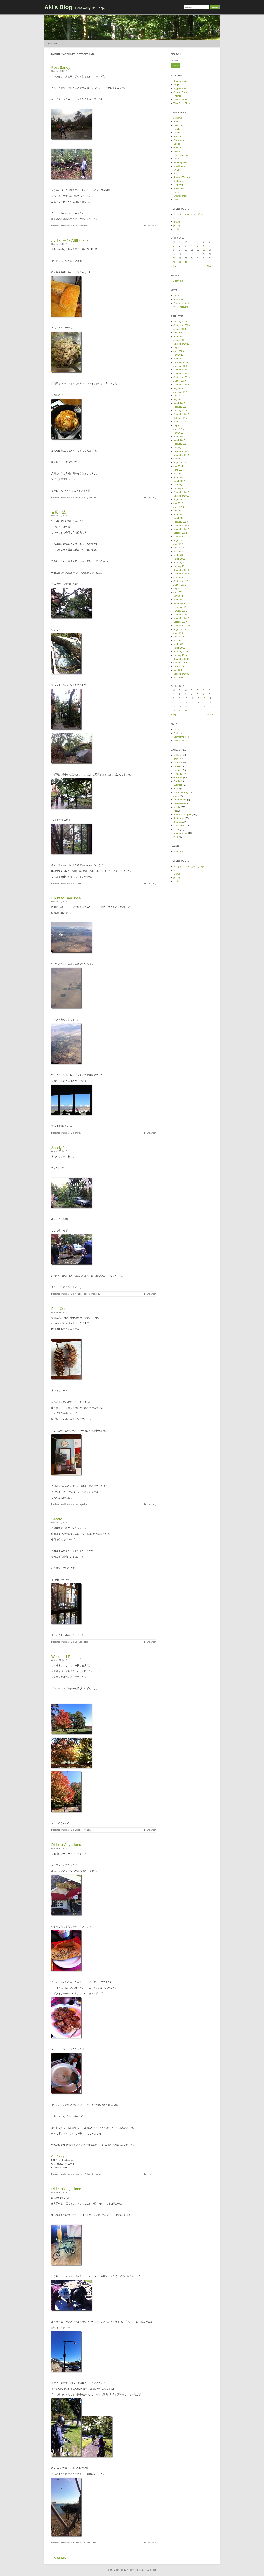 The height and width of the screenshot is (2576, 264). I want to click on Fashion, so click(177, 132).